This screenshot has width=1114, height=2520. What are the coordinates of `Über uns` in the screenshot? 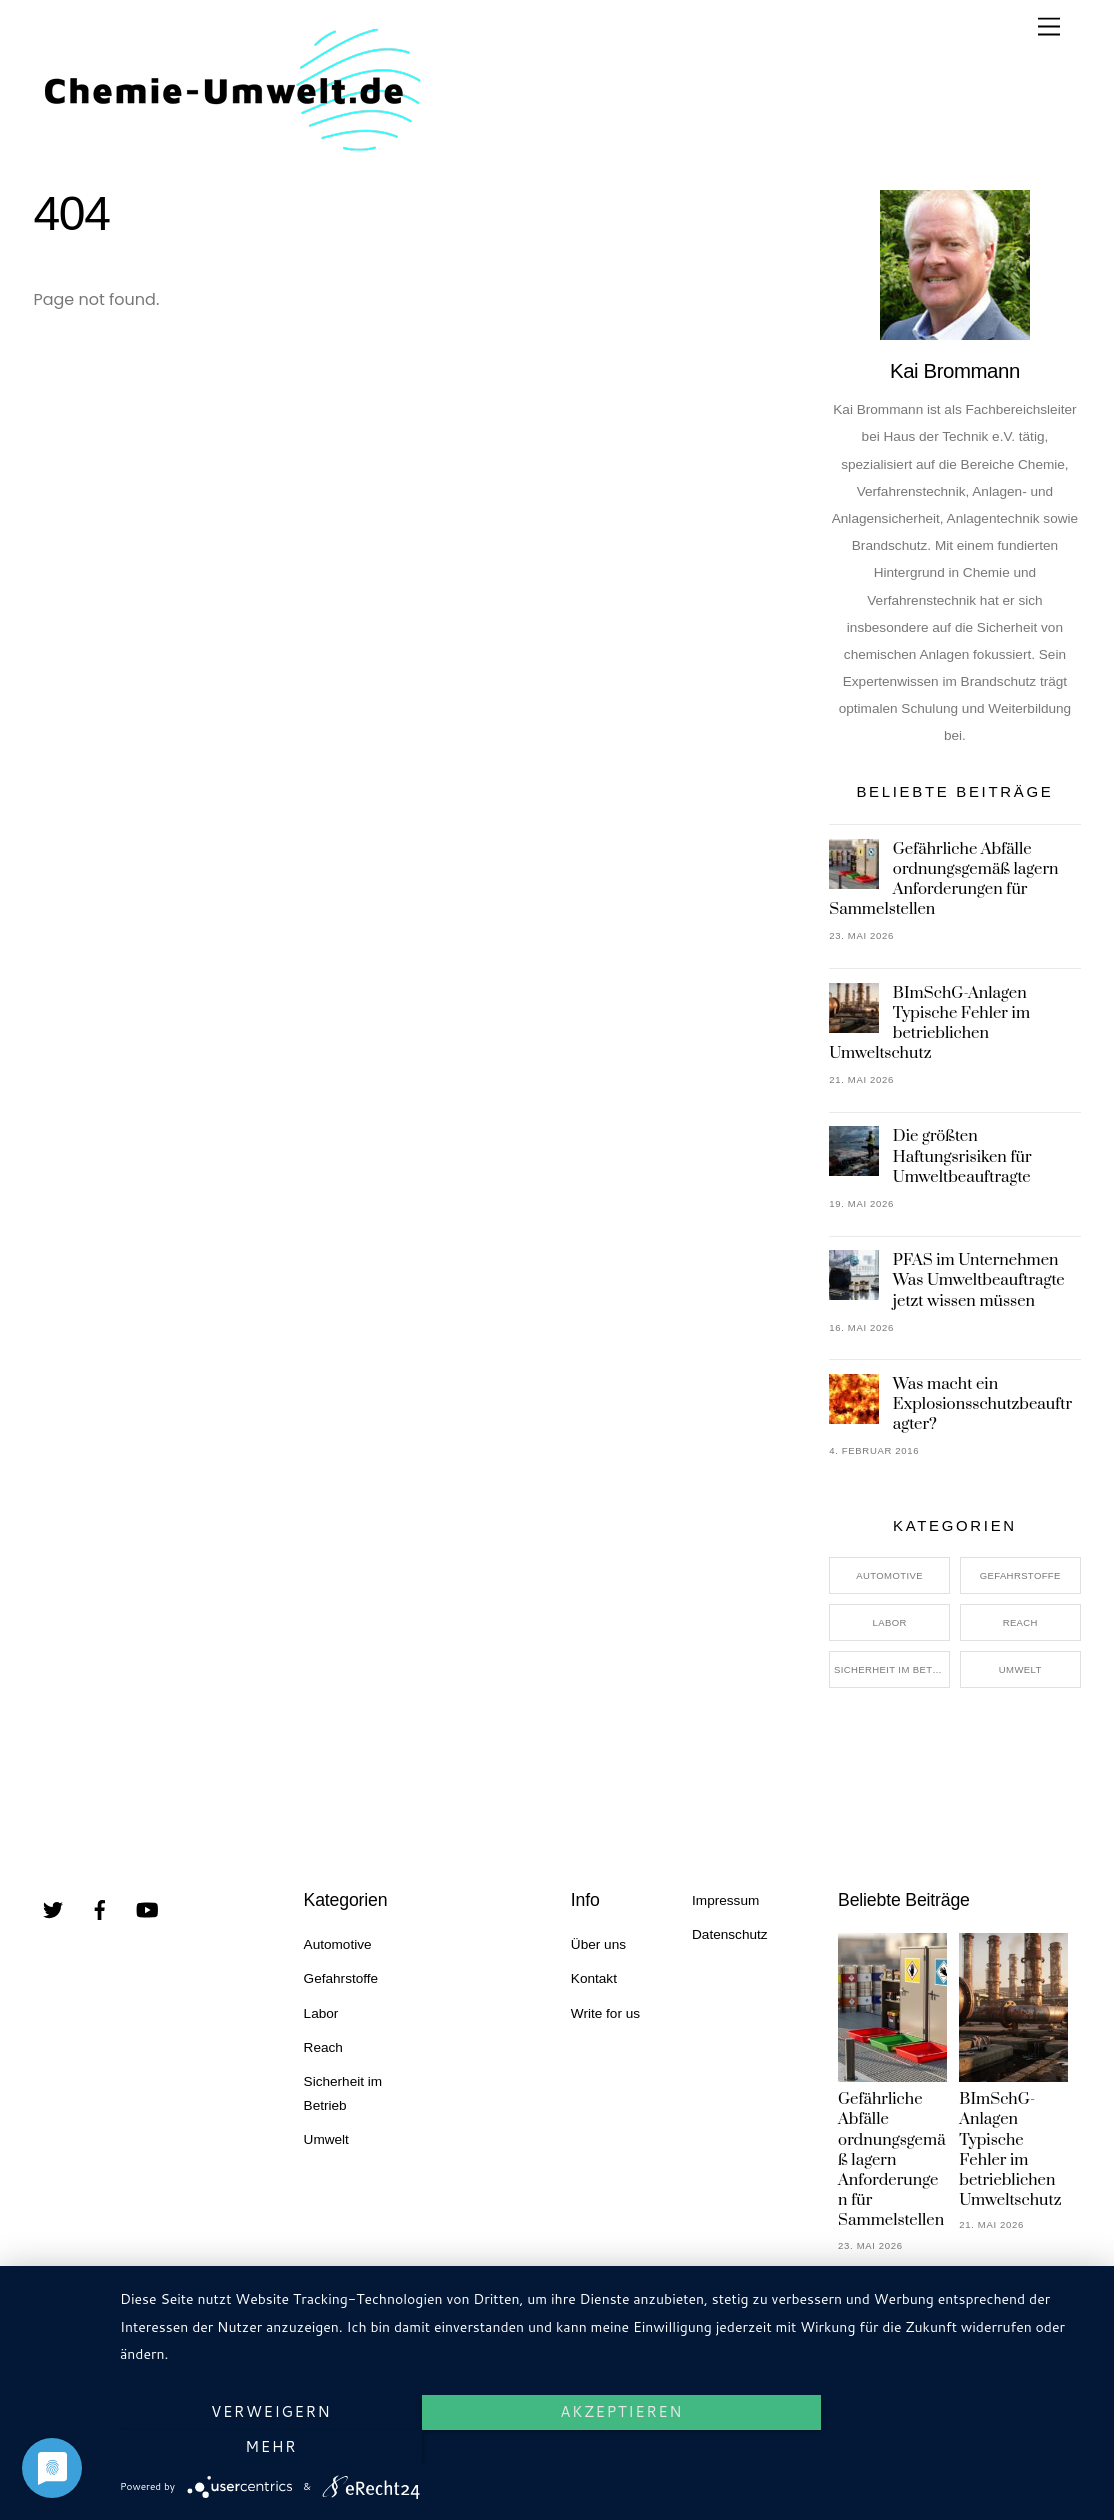 It's located at (598, 1944).